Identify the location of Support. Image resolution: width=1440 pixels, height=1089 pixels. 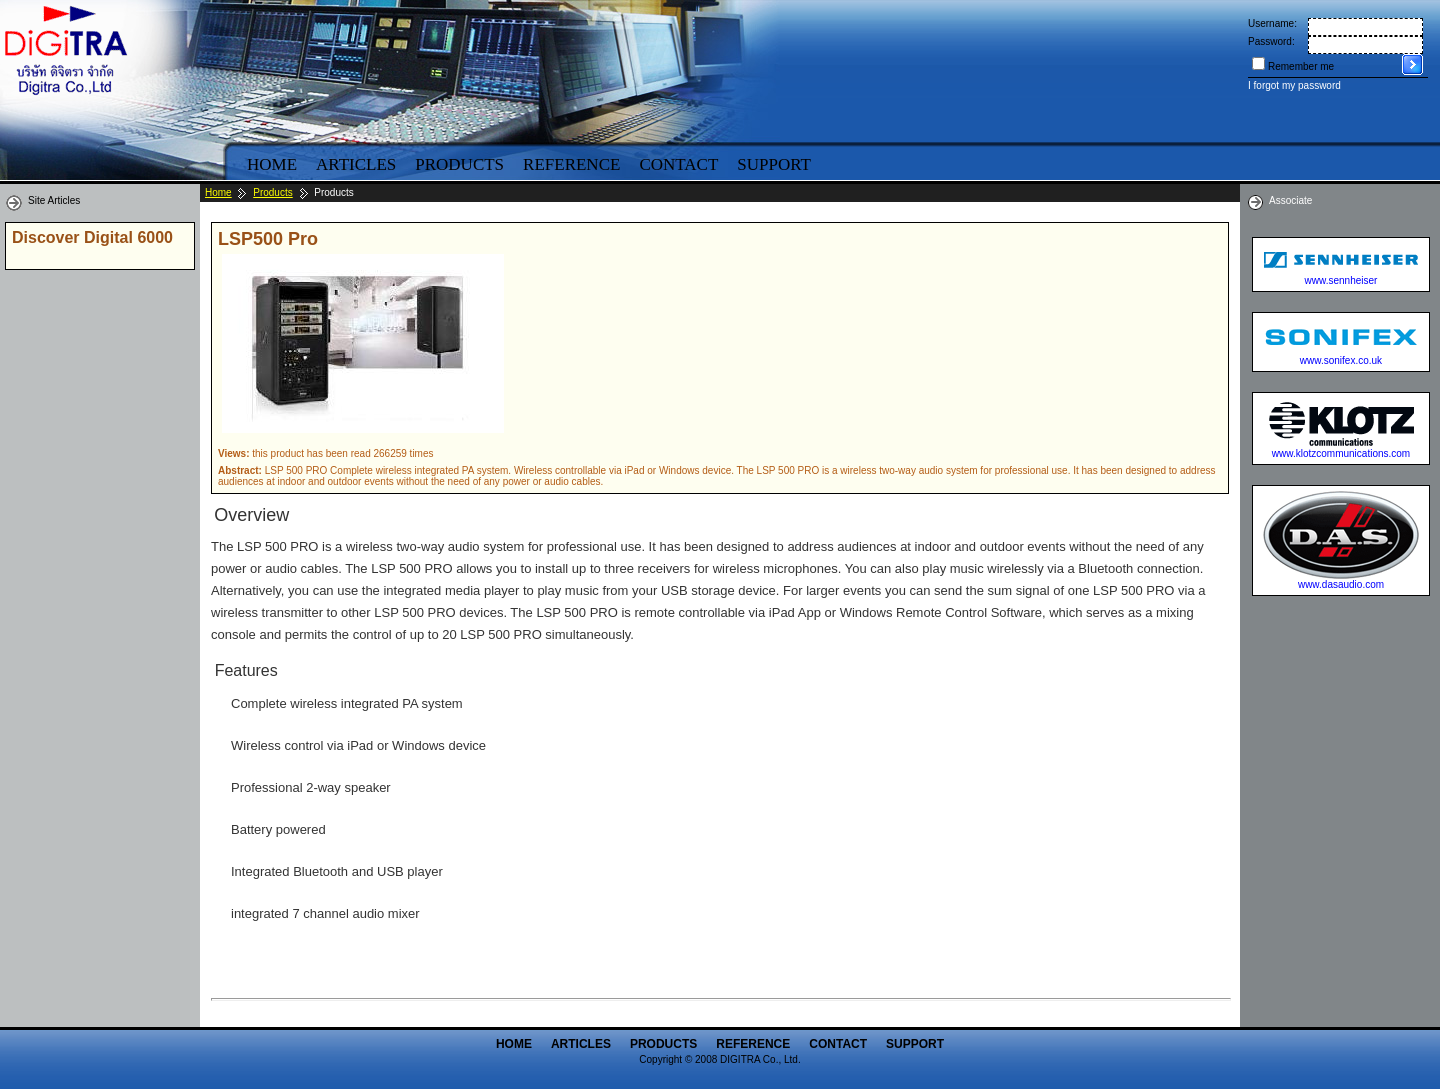
(774, 164).